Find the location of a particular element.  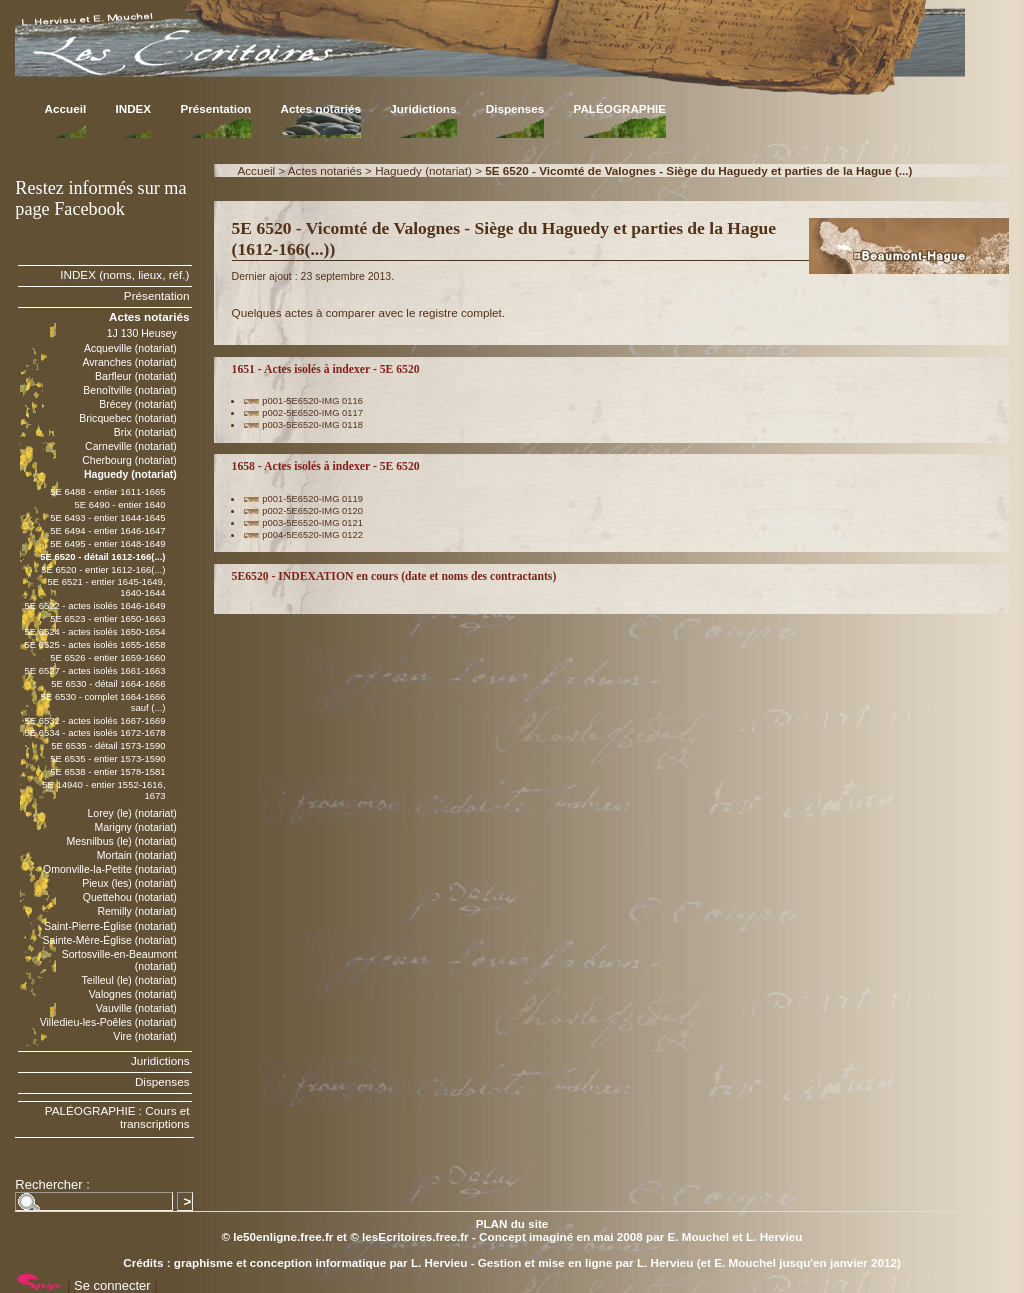

Pieux (les) (notariat) is located at coordinates (129, 883).